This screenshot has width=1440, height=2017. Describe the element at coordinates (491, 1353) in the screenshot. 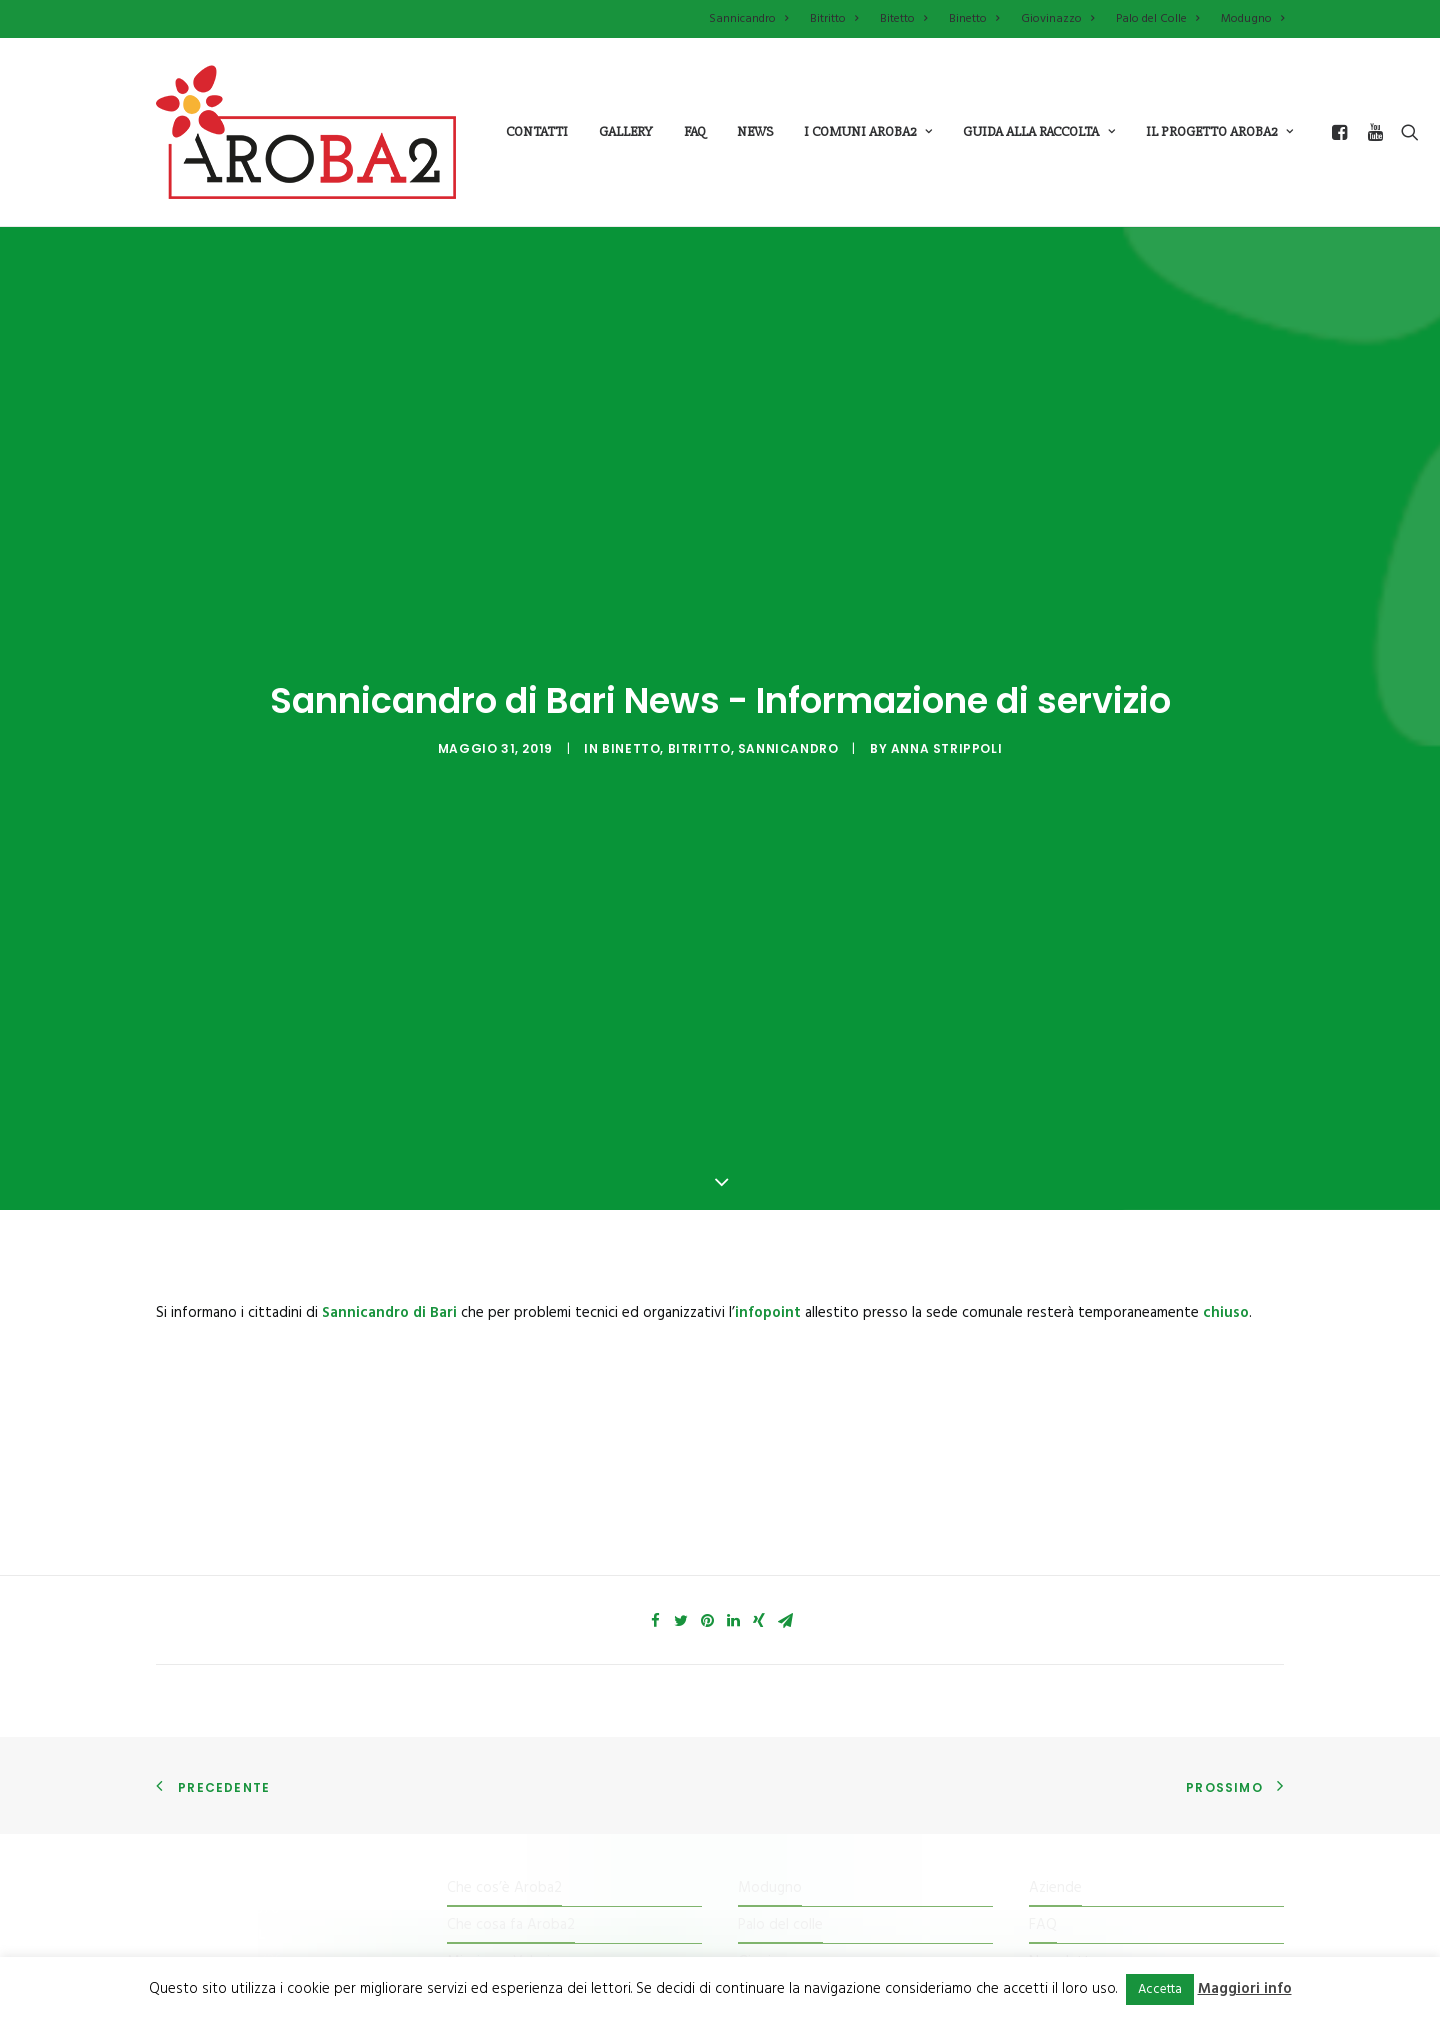

I see `Tessera Punti` at that location.